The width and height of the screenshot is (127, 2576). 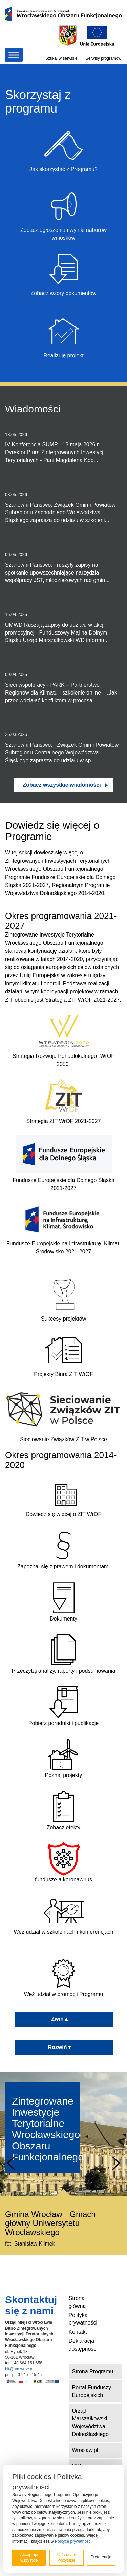 I want to click on Przeczytaj analizy, raporty i podsumowania, so click(x=63, y=1653).